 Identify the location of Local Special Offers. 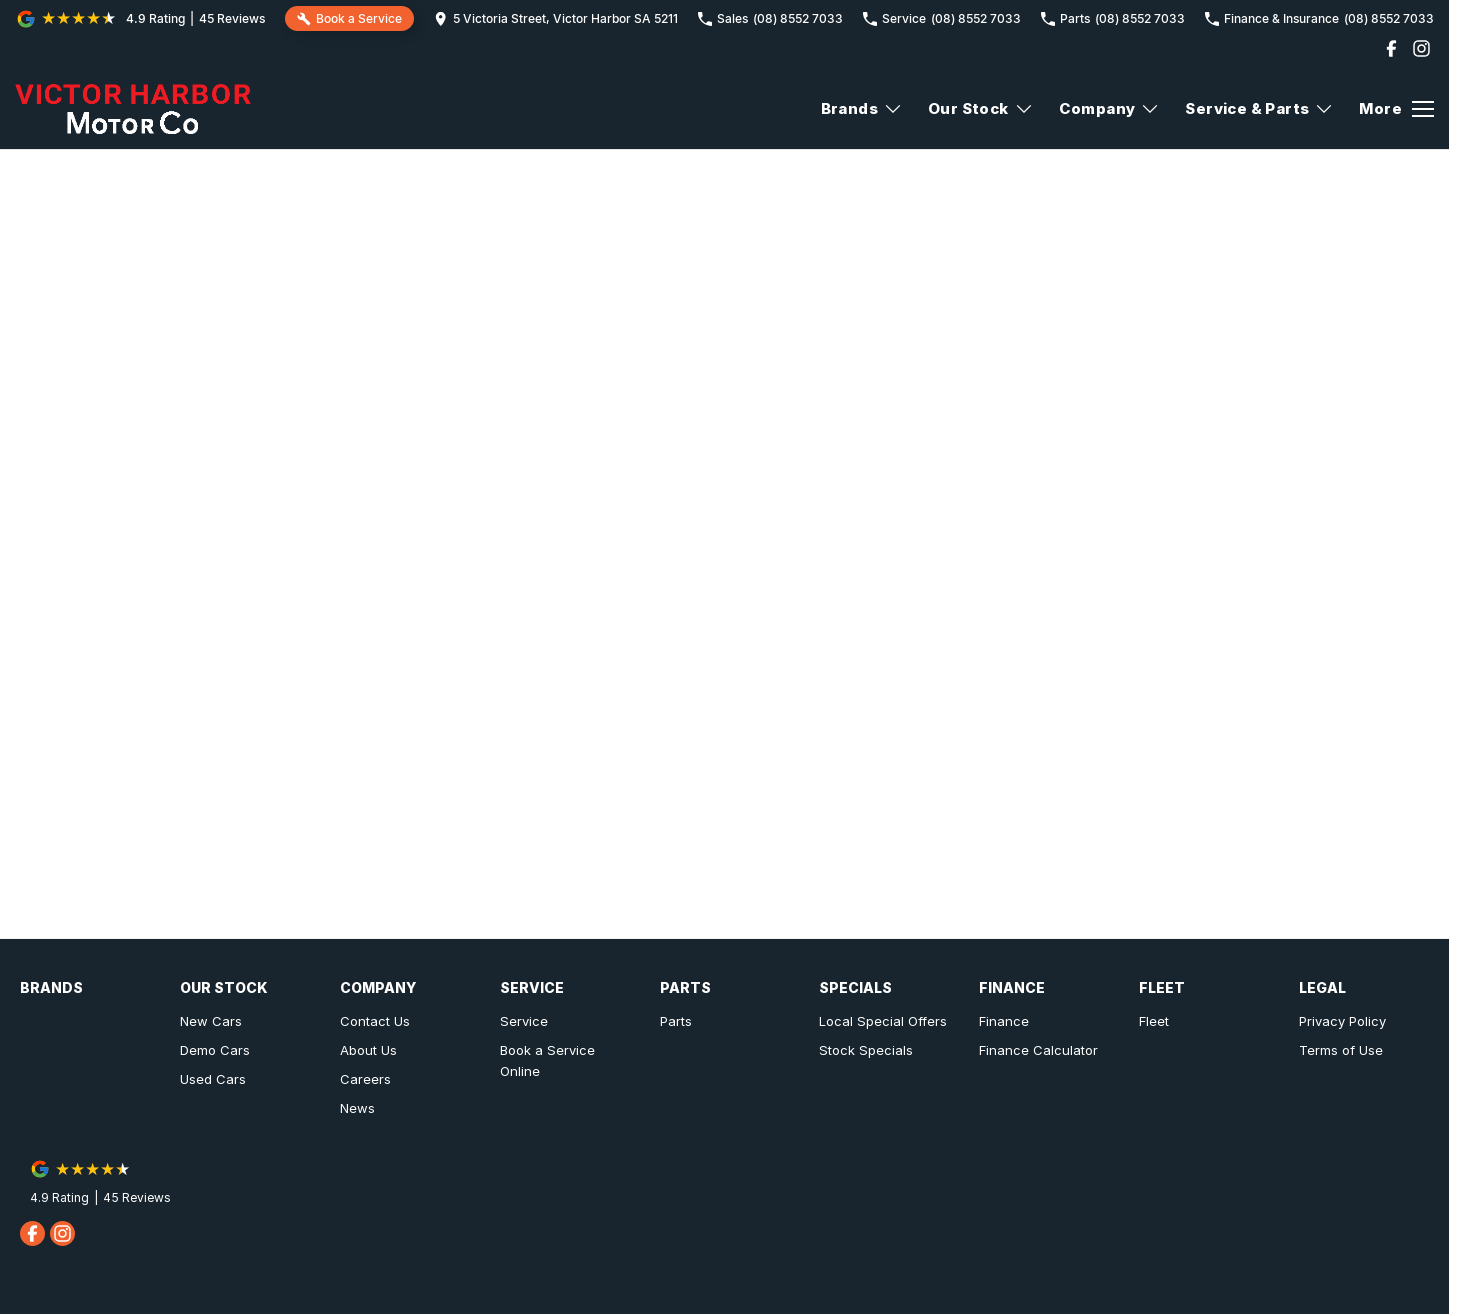
(883, 1021).